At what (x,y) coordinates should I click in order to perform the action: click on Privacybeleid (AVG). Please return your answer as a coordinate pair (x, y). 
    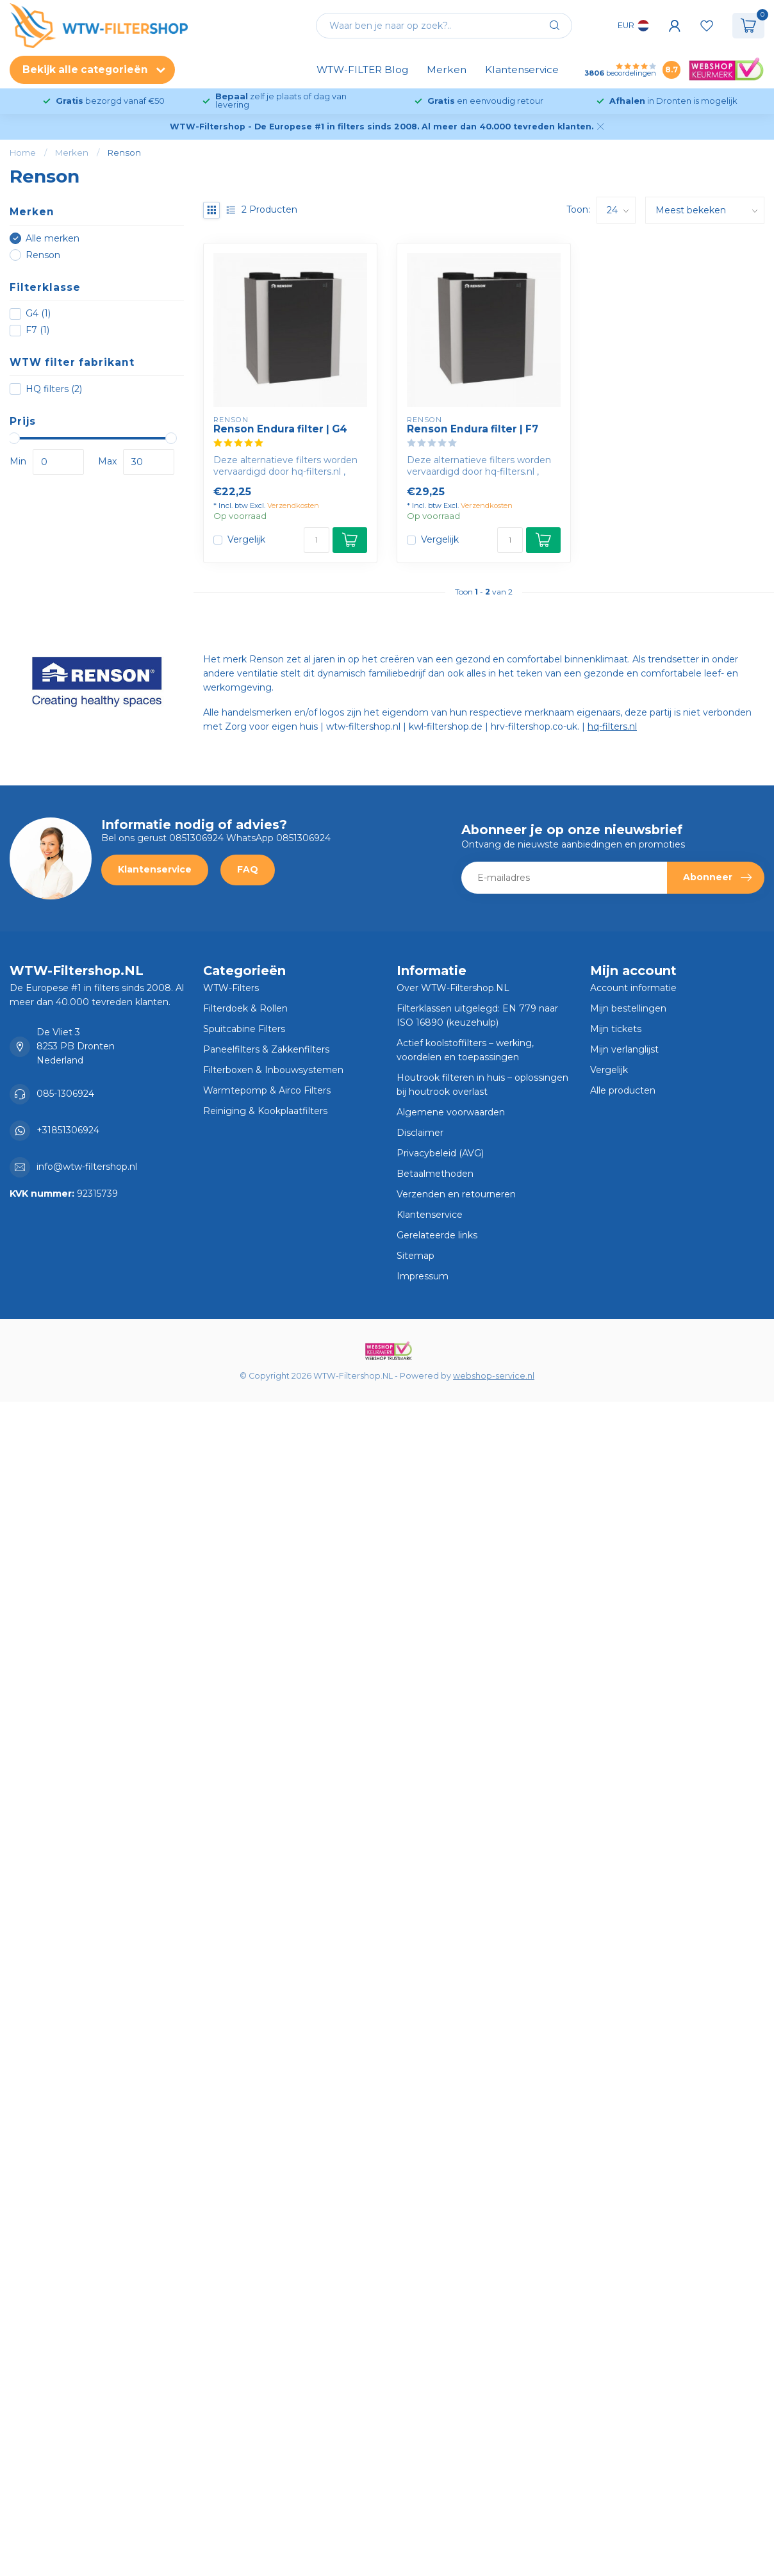
    Looking at the image, I should click on (440, 1153).